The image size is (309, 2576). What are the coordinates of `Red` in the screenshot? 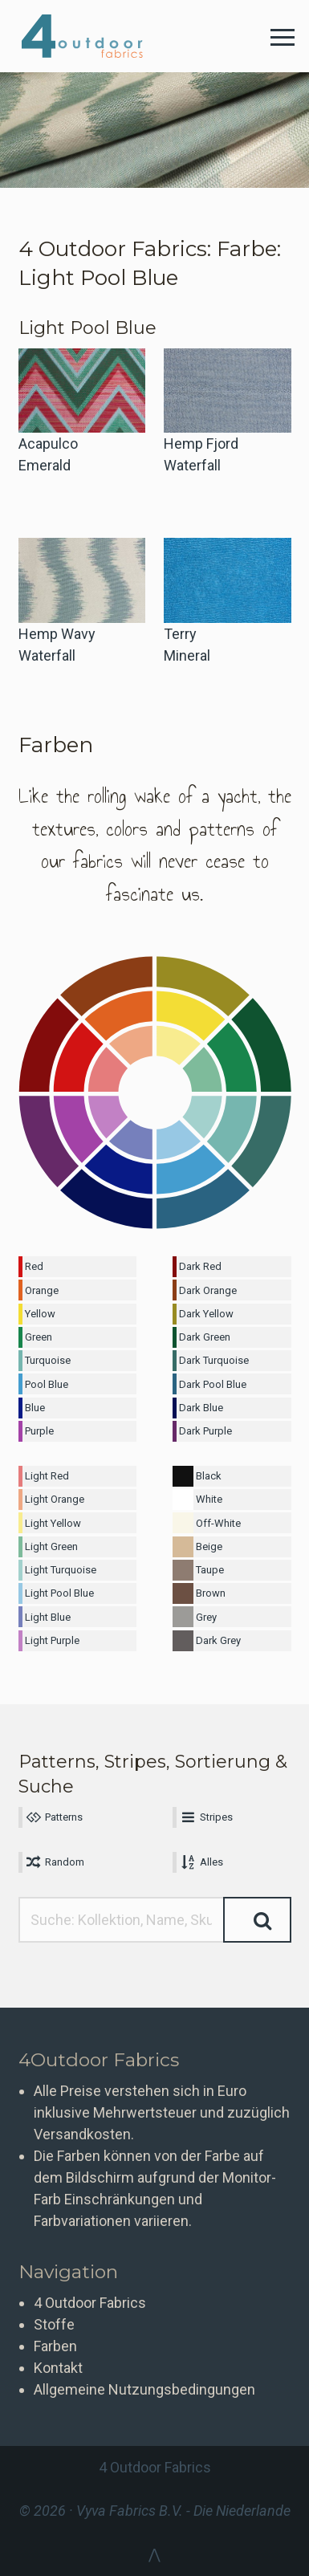 It's located at (34, 1266).